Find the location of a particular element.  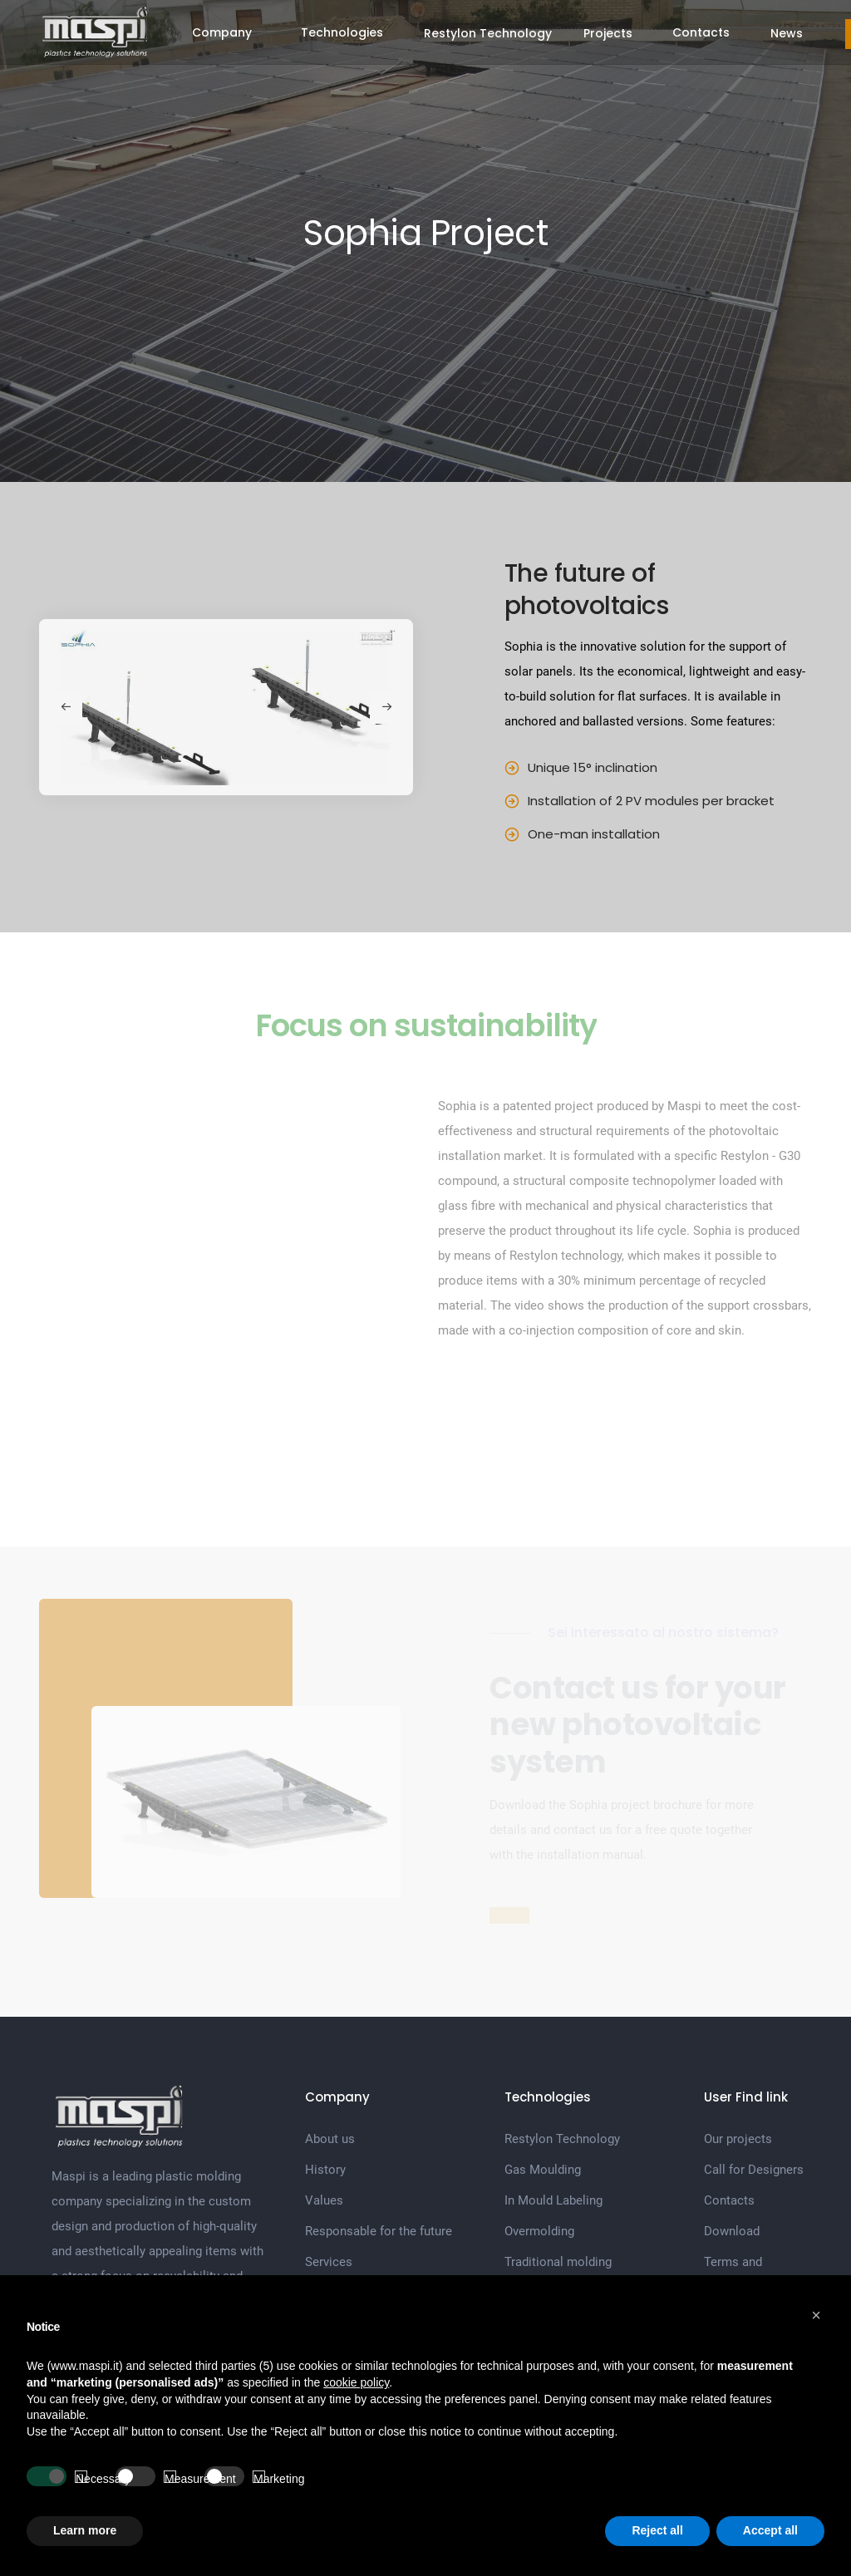

Restylon Technology is located at coordinates (488, 33).